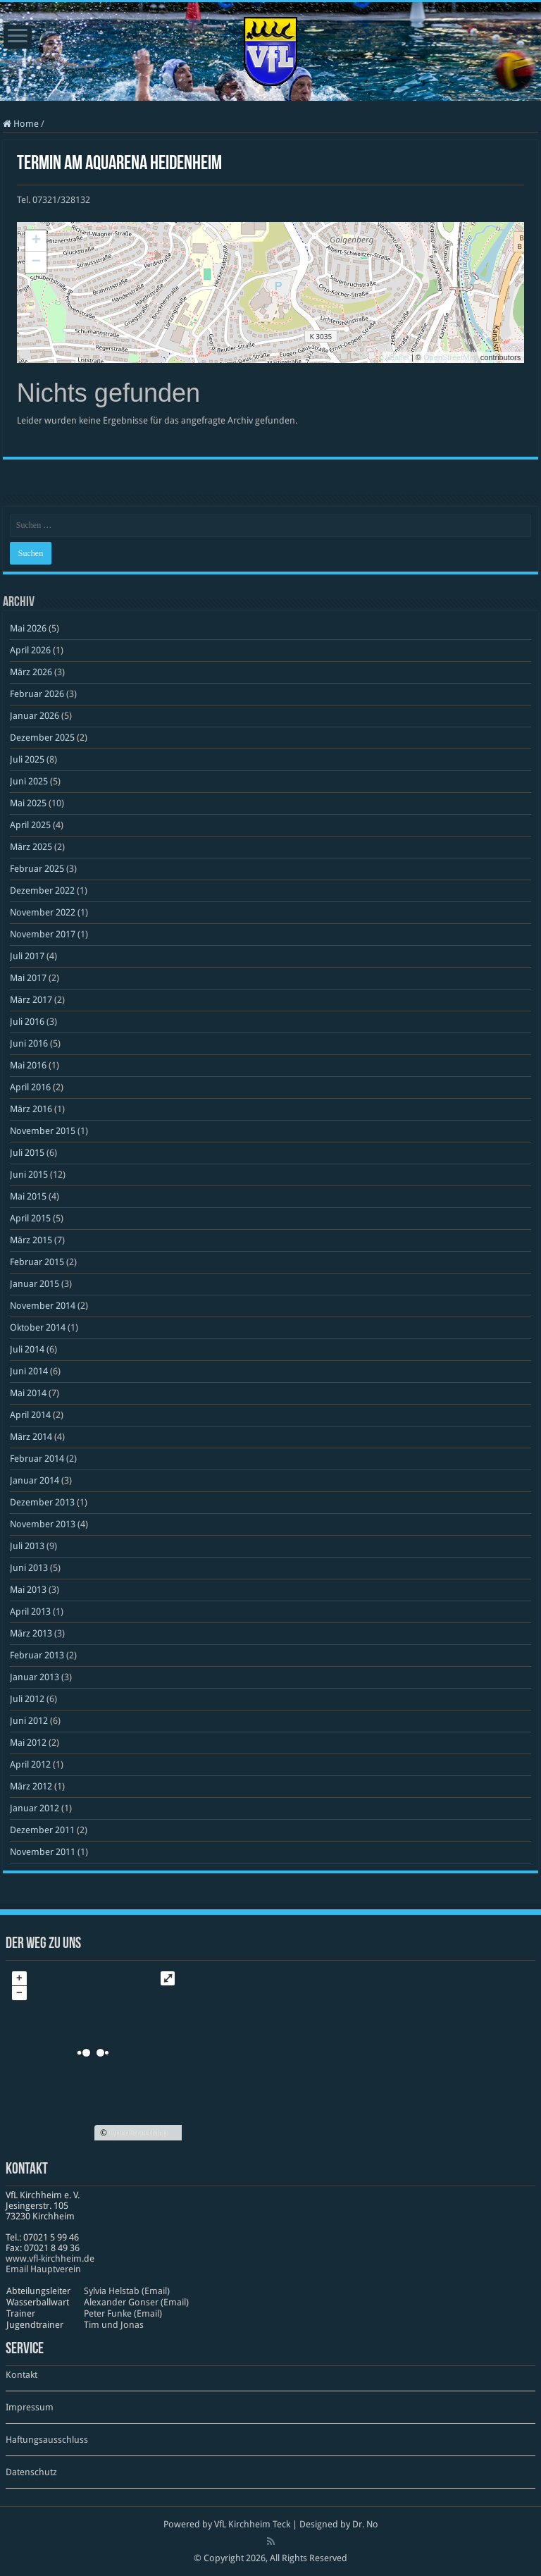  Describe the element at coordinates (30, 1087) in the screenshot. I see `April 2016` at that location.